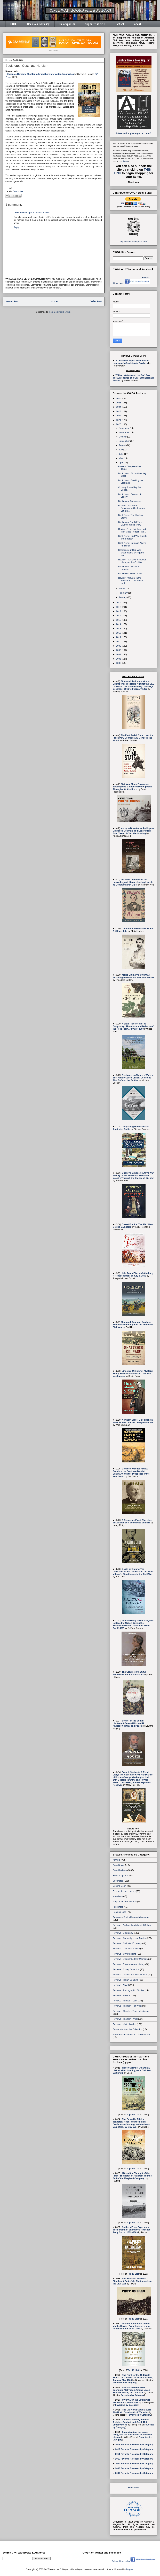 This screenshot has height=2576, width=160. I want to click on Death or Victory: The Louisiana Native Guards and the Black Military’s Significance in the Civil War, so click(133, 1571).